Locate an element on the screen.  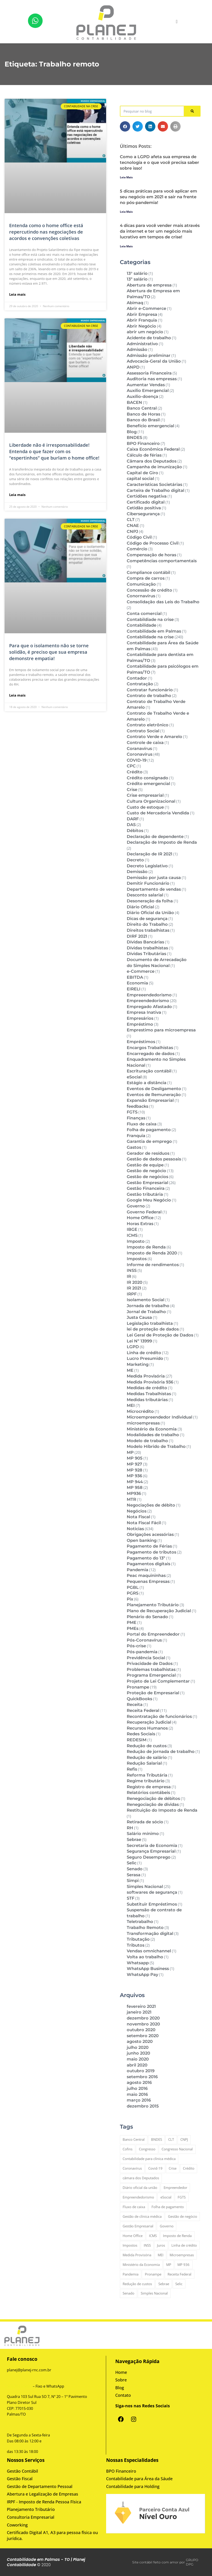
PGRS is located at coordinates (132, 1593).